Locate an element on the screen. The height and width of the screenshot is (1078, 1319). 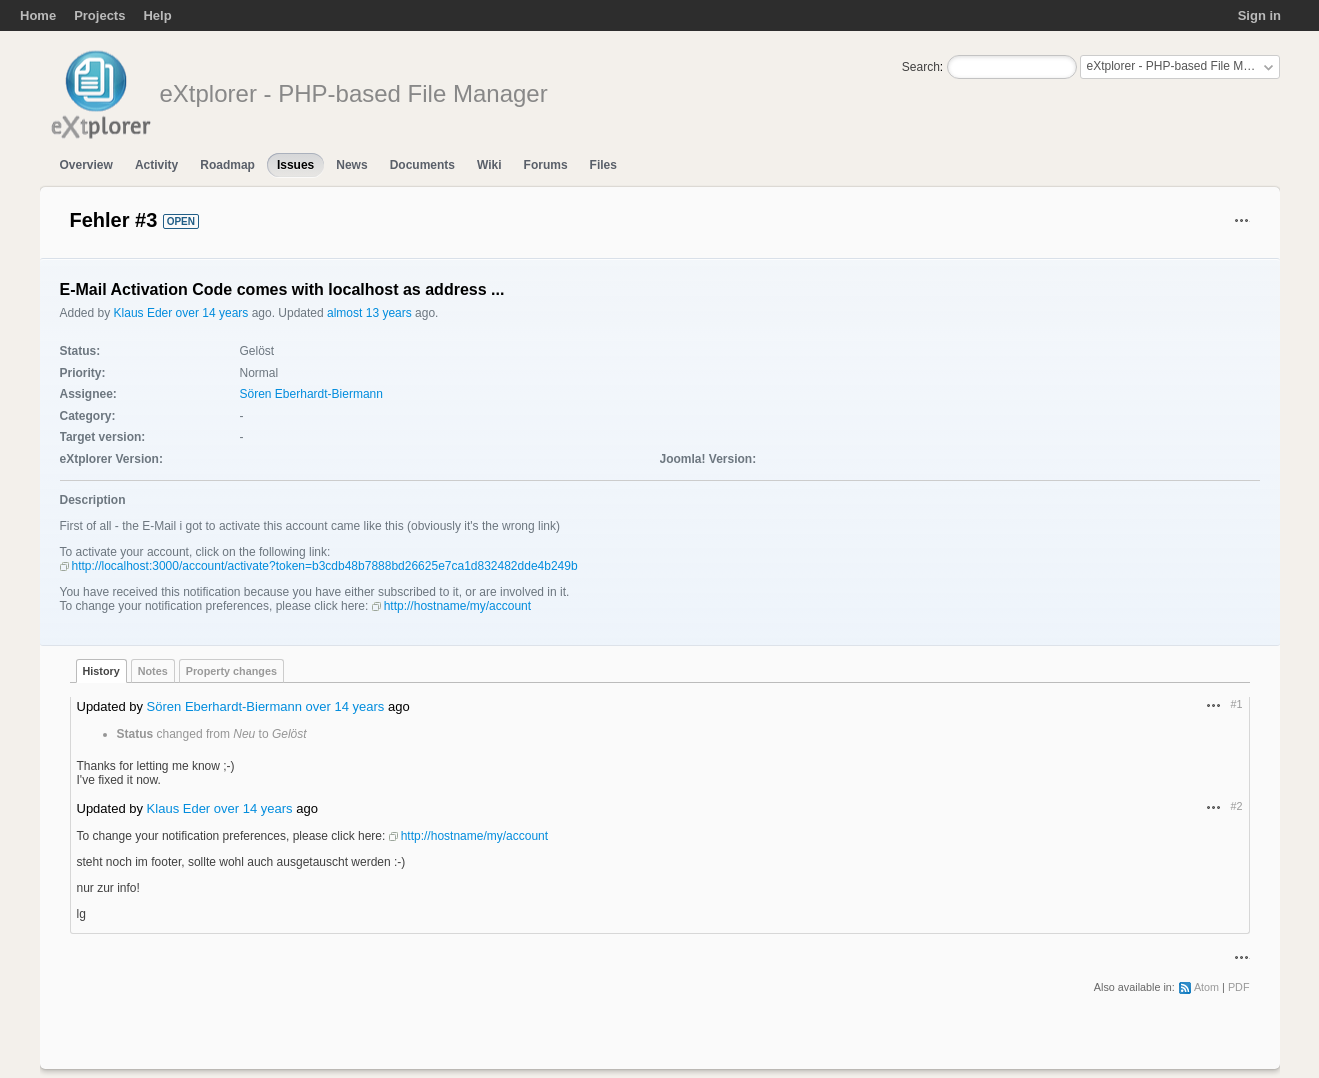
Overview is located at coordinates (86, 165).